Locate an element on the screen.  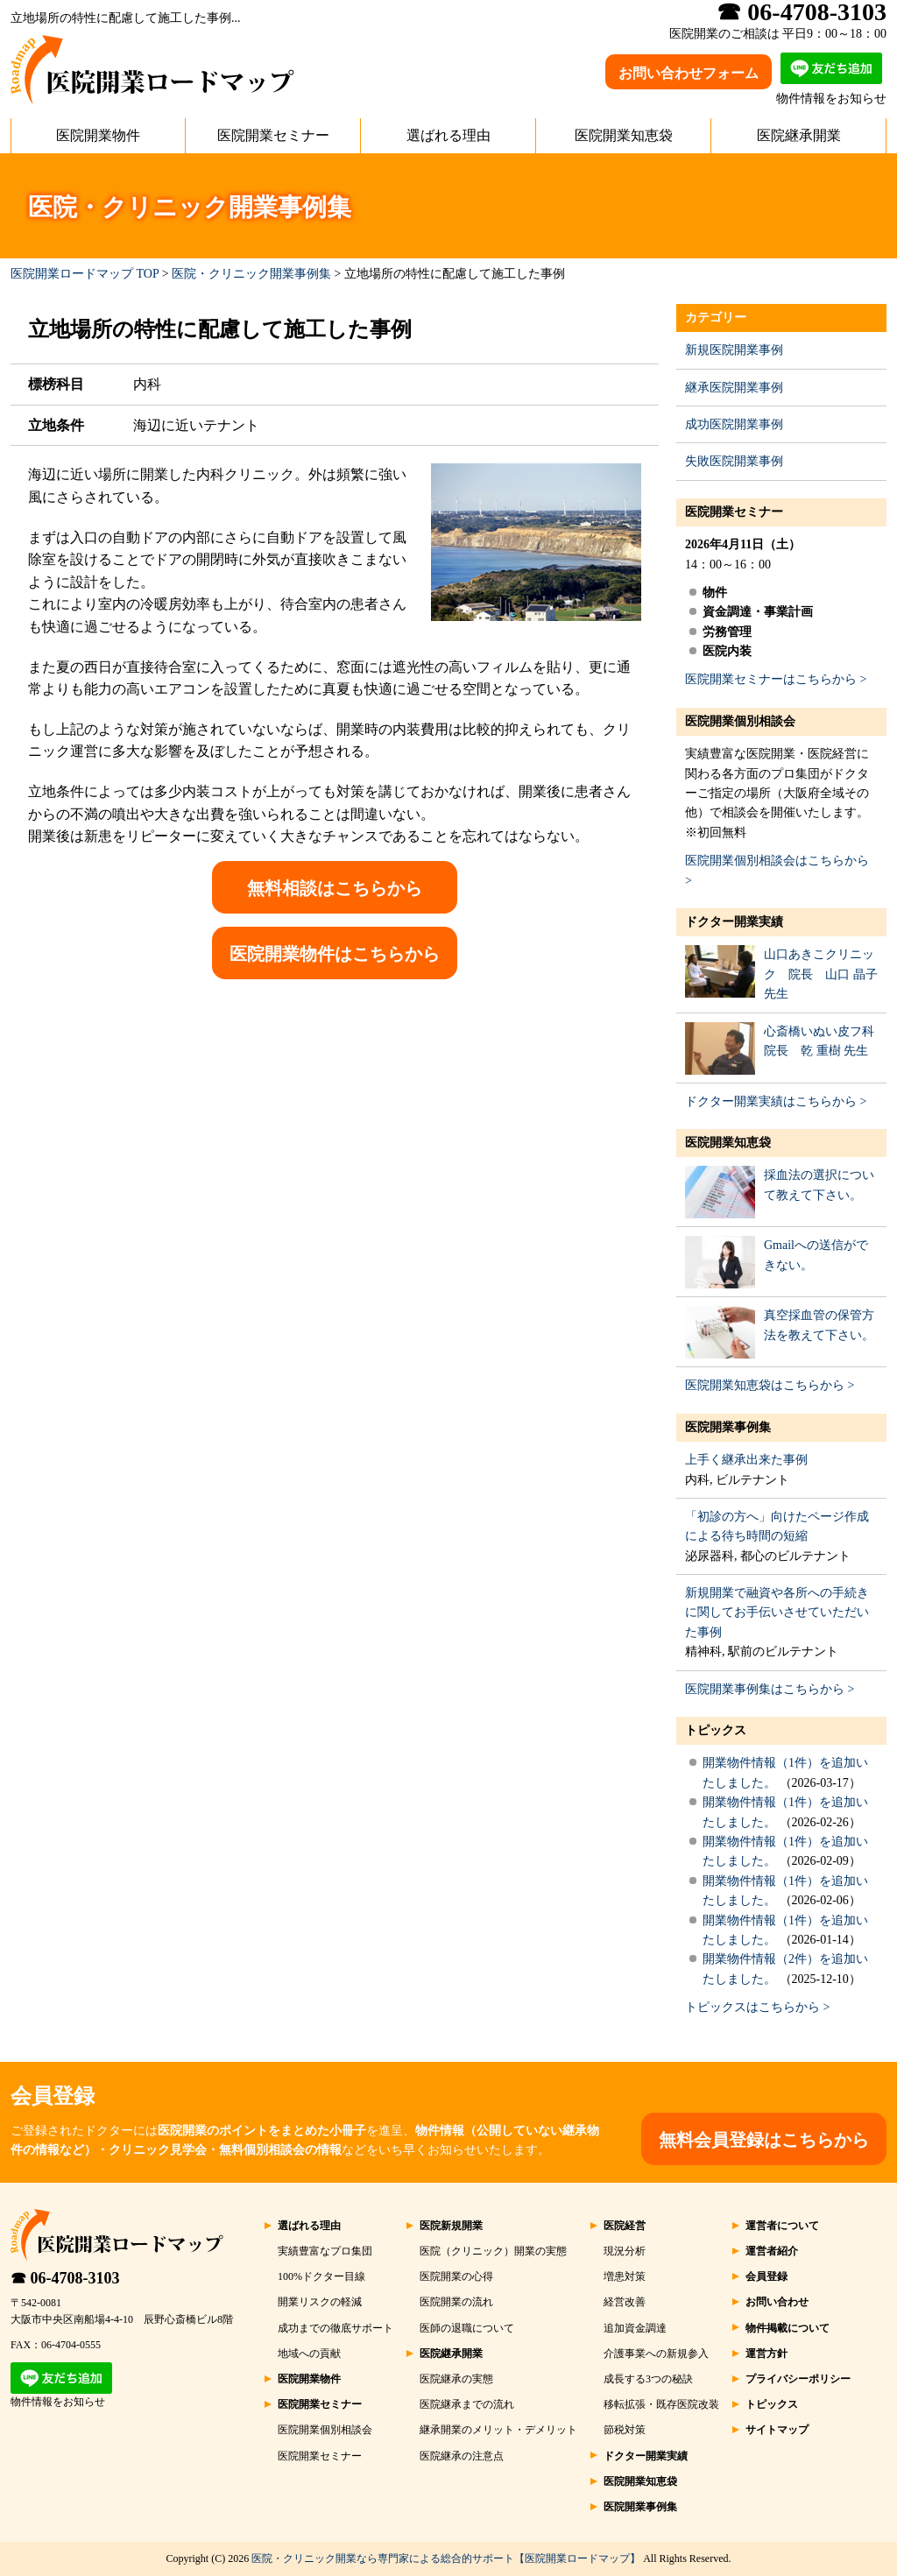
トピックスはこちらから > is located at coordinates (757, 2007).